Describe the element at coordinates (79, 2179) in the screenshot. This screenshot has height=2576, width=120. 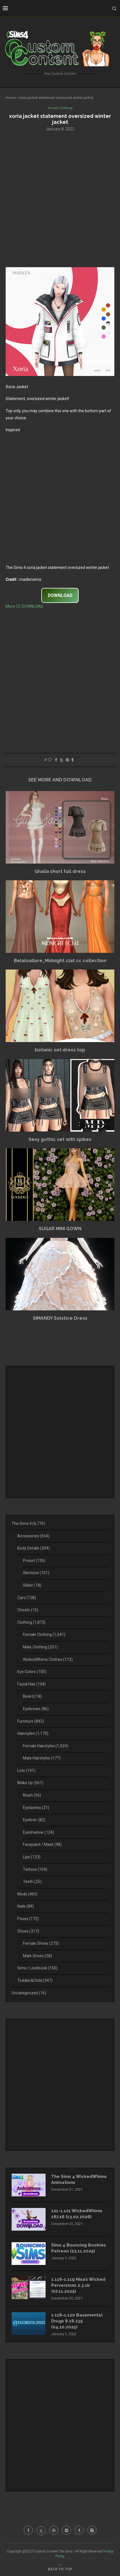
I see `The Sims 4 WickedWhims Animations` at that location.